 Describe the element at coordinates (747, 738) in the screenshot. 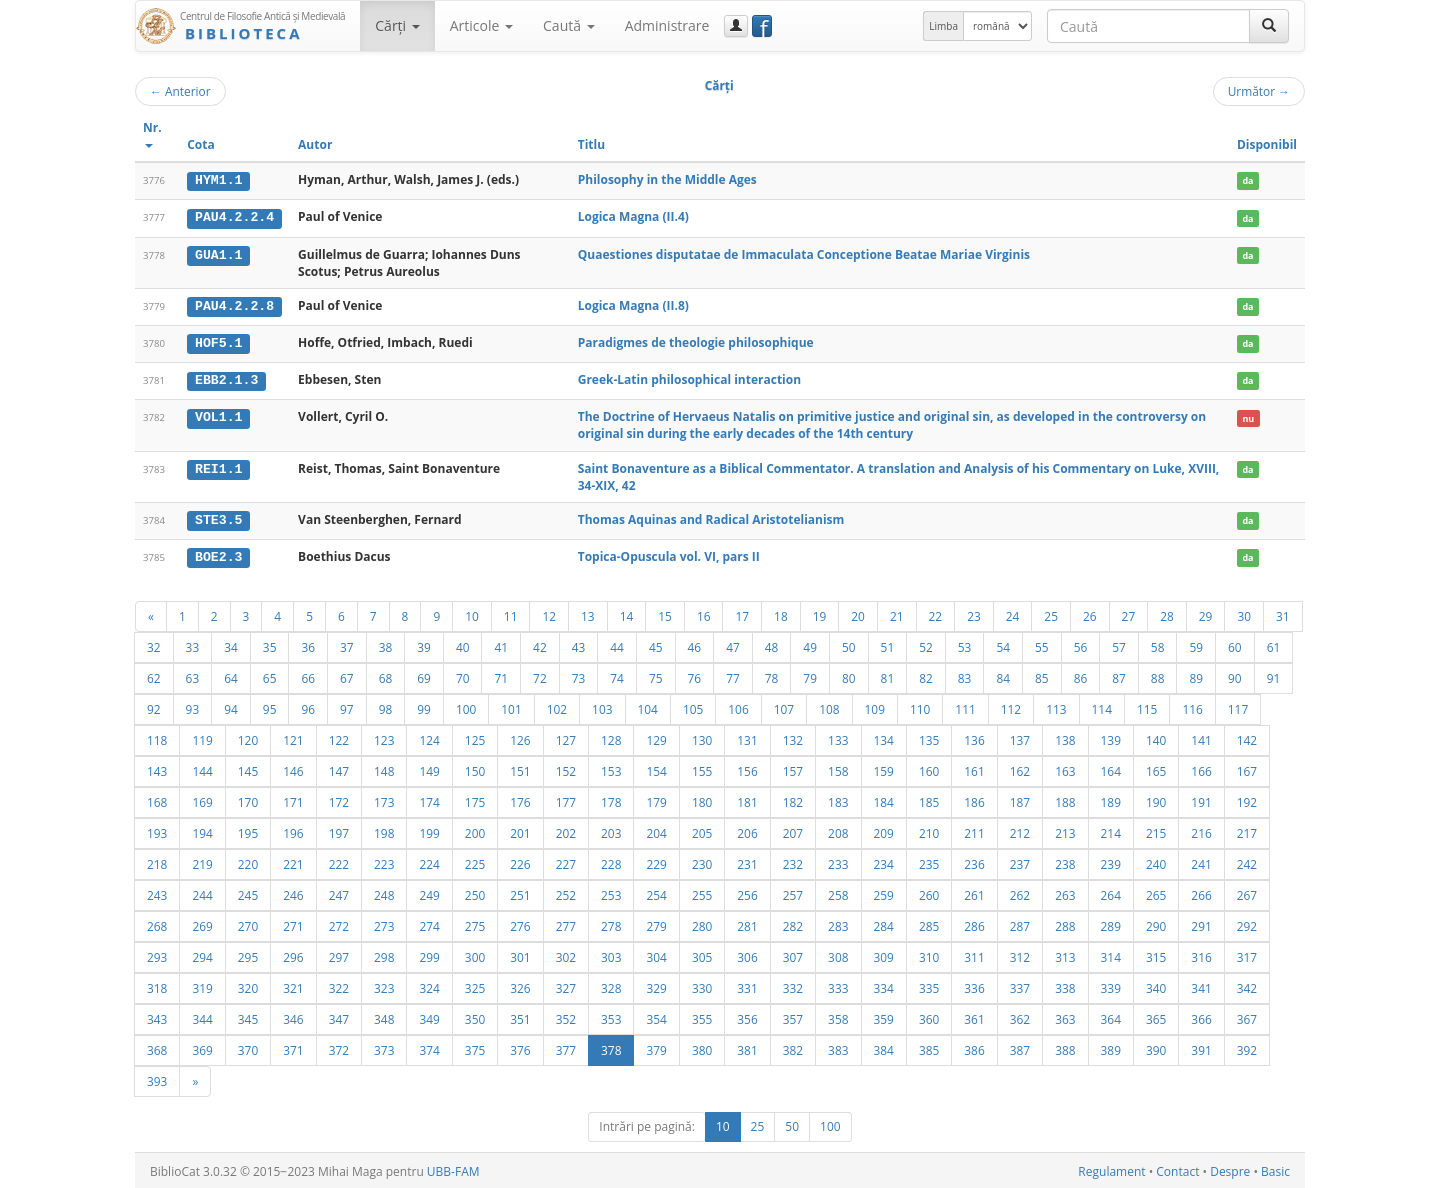

I see `131` at that location.